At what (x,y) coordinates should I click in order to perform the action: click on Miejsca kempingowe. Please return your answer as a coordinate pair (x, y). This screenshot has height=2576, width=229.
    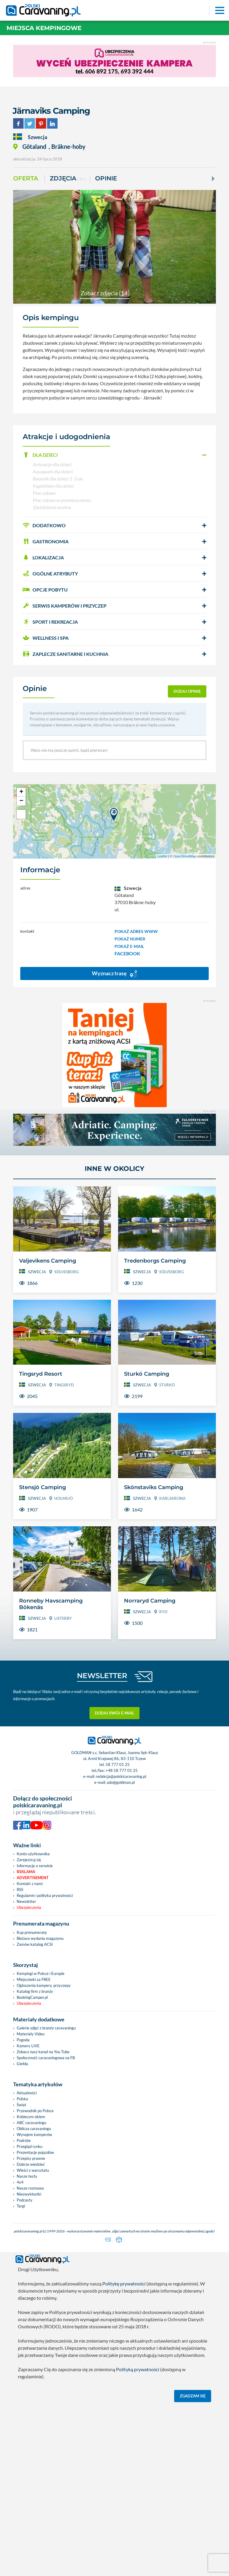
    Looking at the image, I should click on (44, 28).